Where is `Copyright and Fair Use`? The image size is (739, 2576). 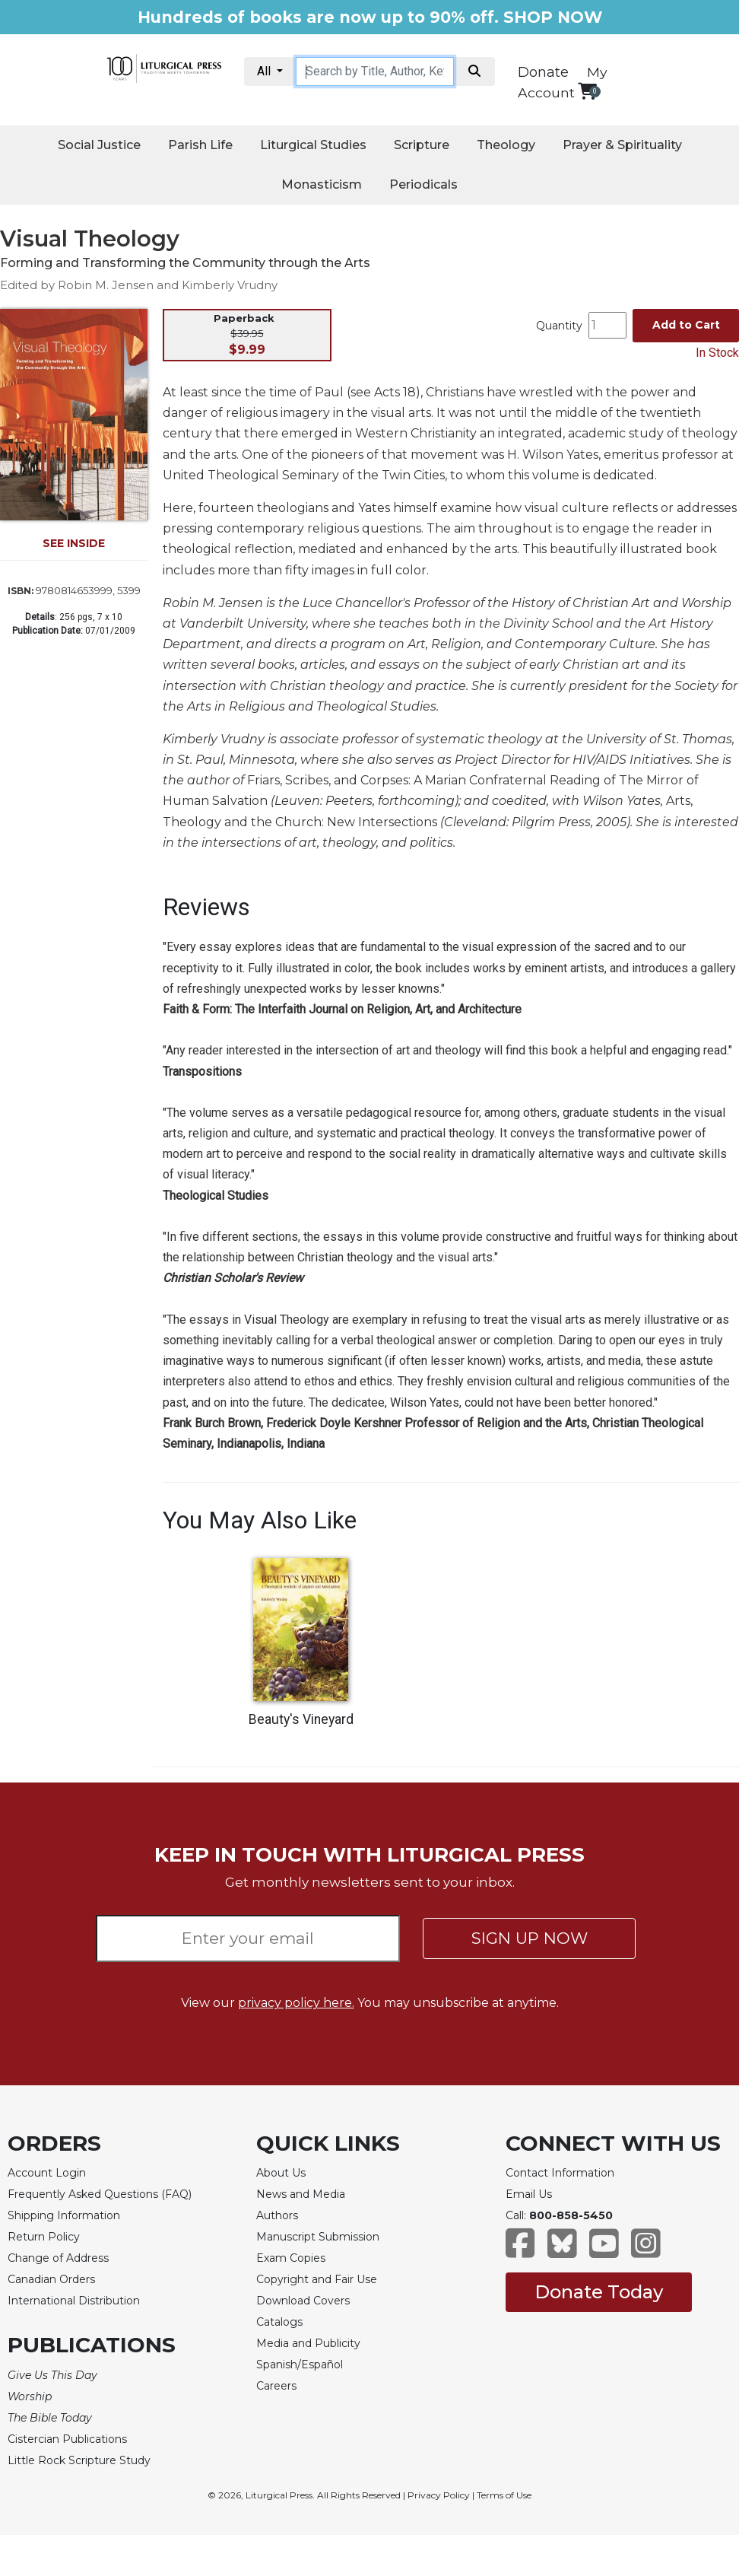 Copyright and Fair Use is located at coordinates (316, 2279).